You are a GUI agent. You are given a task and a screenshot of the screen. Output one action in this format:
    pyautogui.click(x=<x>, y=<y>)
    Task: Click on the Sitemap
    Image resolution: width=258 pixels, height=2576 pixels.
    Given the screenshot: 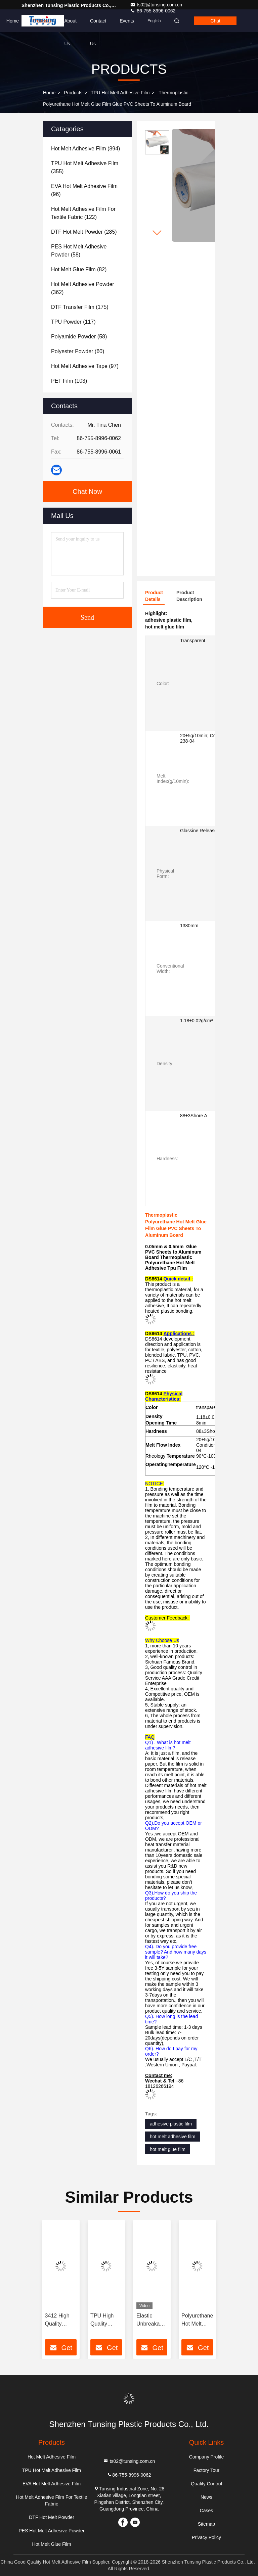 What is the action you would take?
    pyautogui.click(x=206, y=2524)
    